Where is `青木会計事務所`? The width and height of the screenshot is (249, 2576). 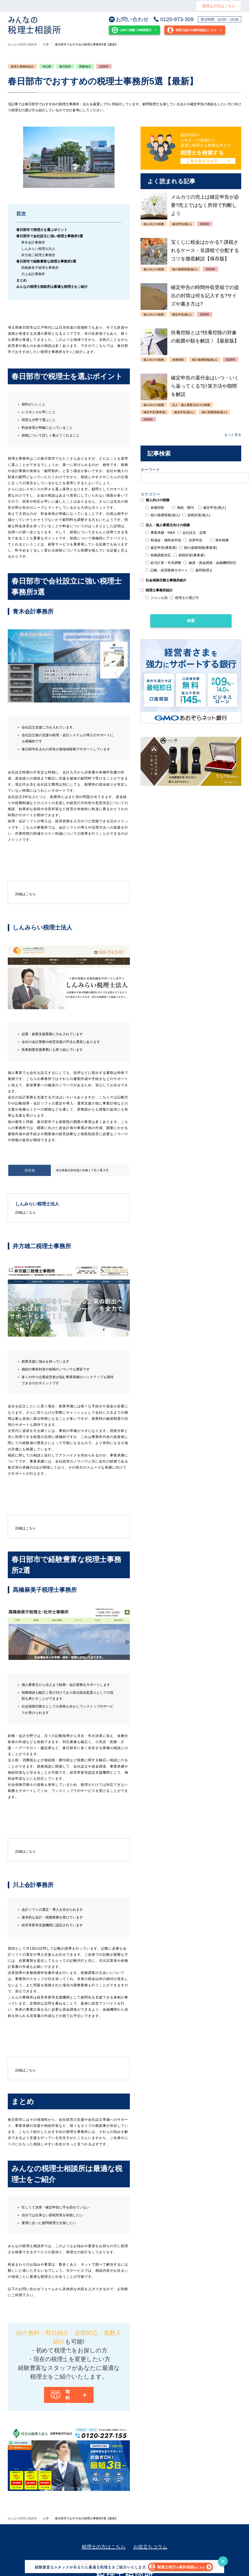 青木会計事務所 is located at coordinates (33, 242).